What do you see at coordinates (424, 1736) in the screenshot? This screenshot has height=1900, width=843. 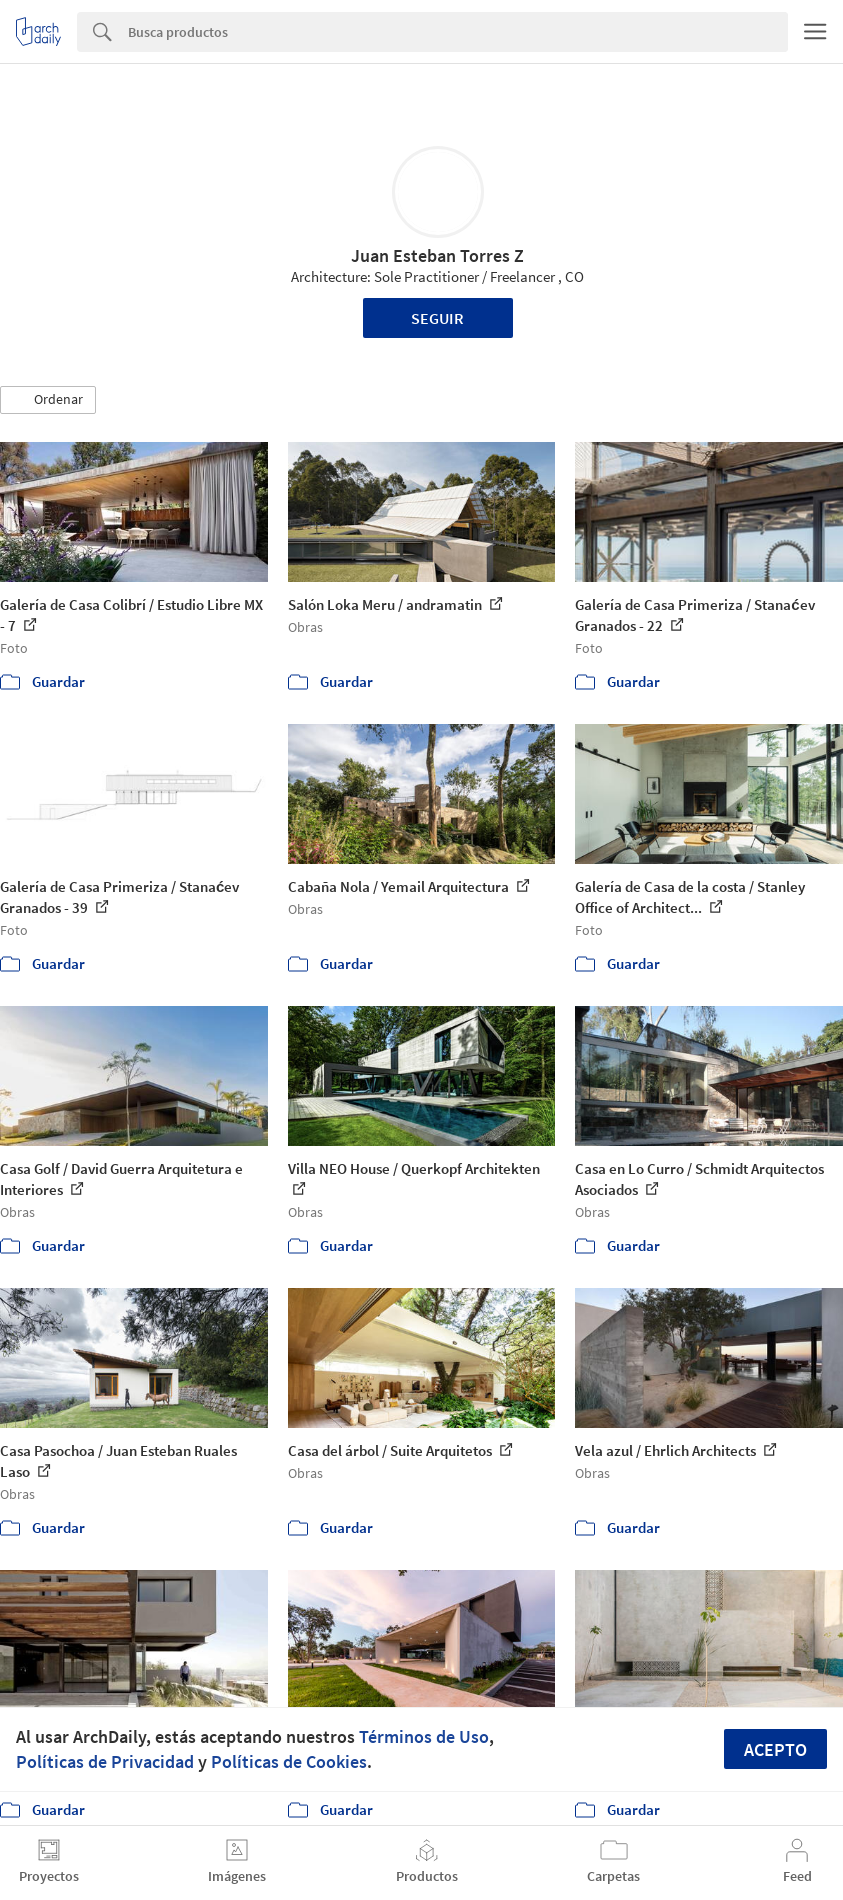 I see `Términos de Uso` at bounding box center [424, 1736].